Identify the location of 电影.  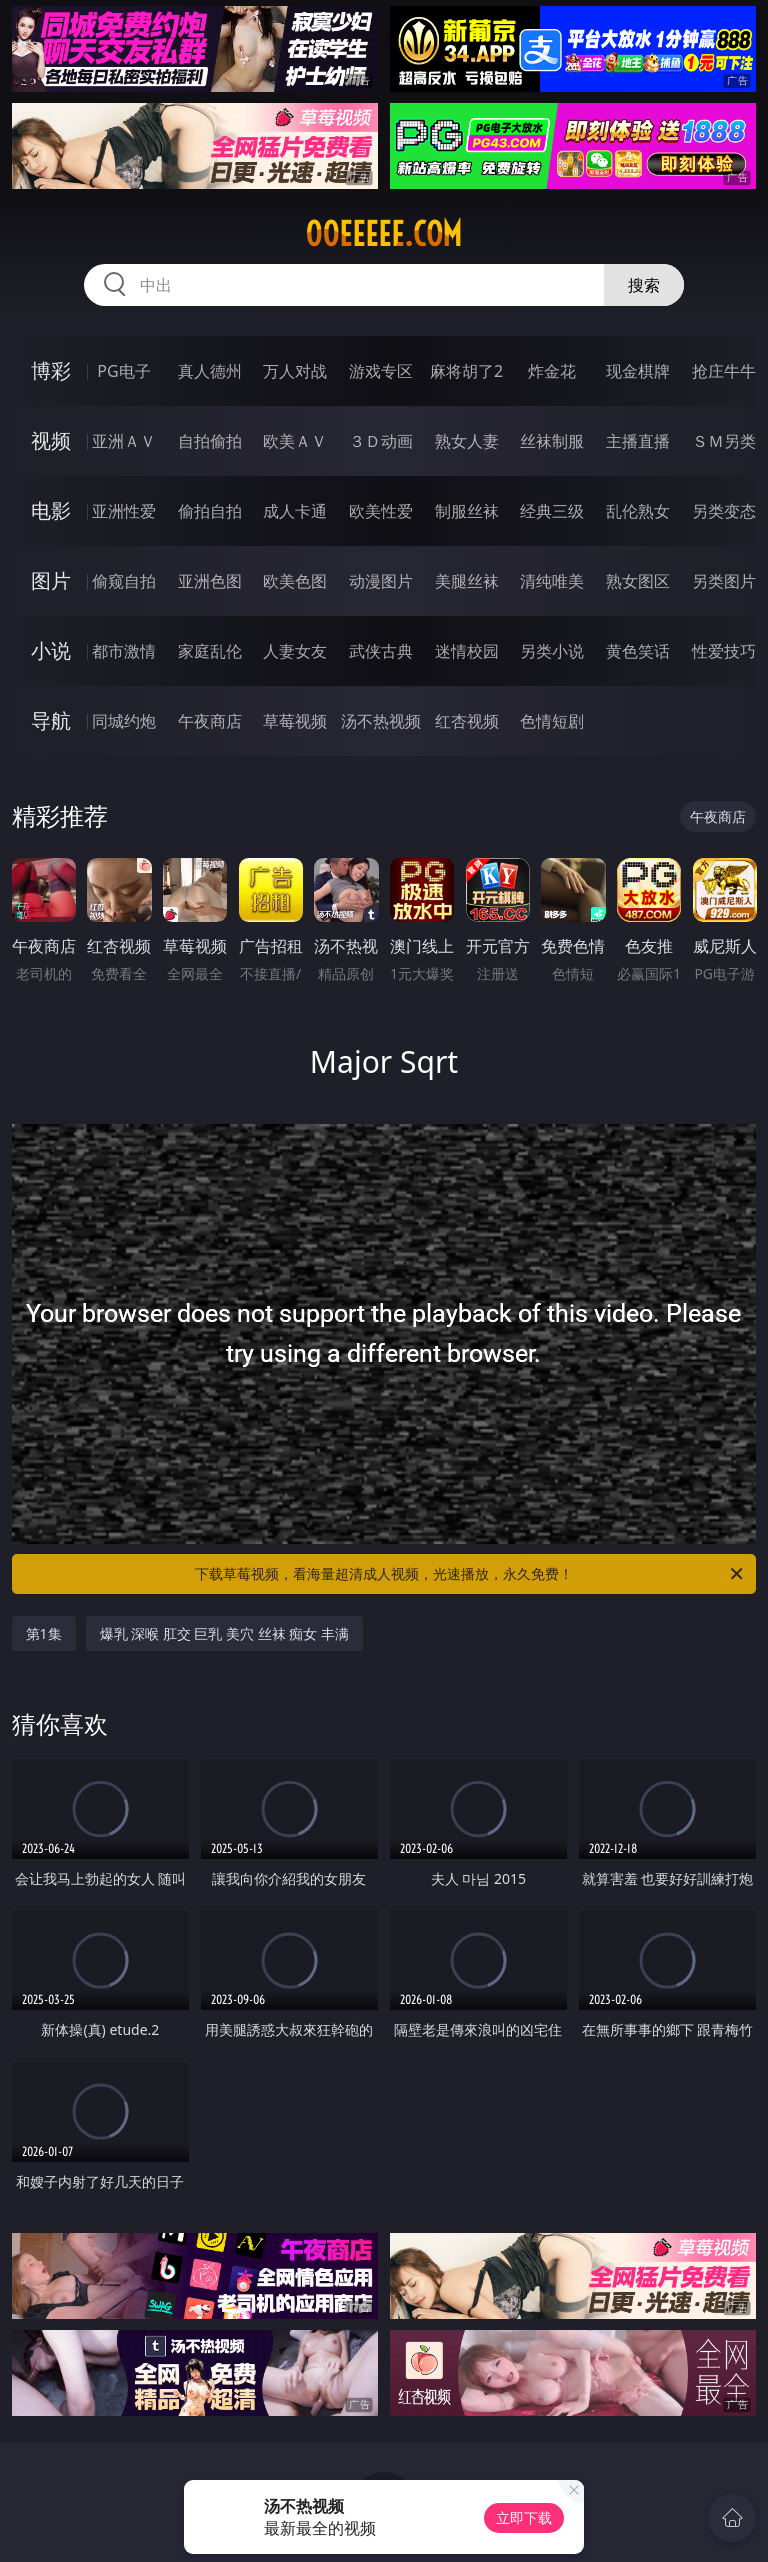
(51, 510).